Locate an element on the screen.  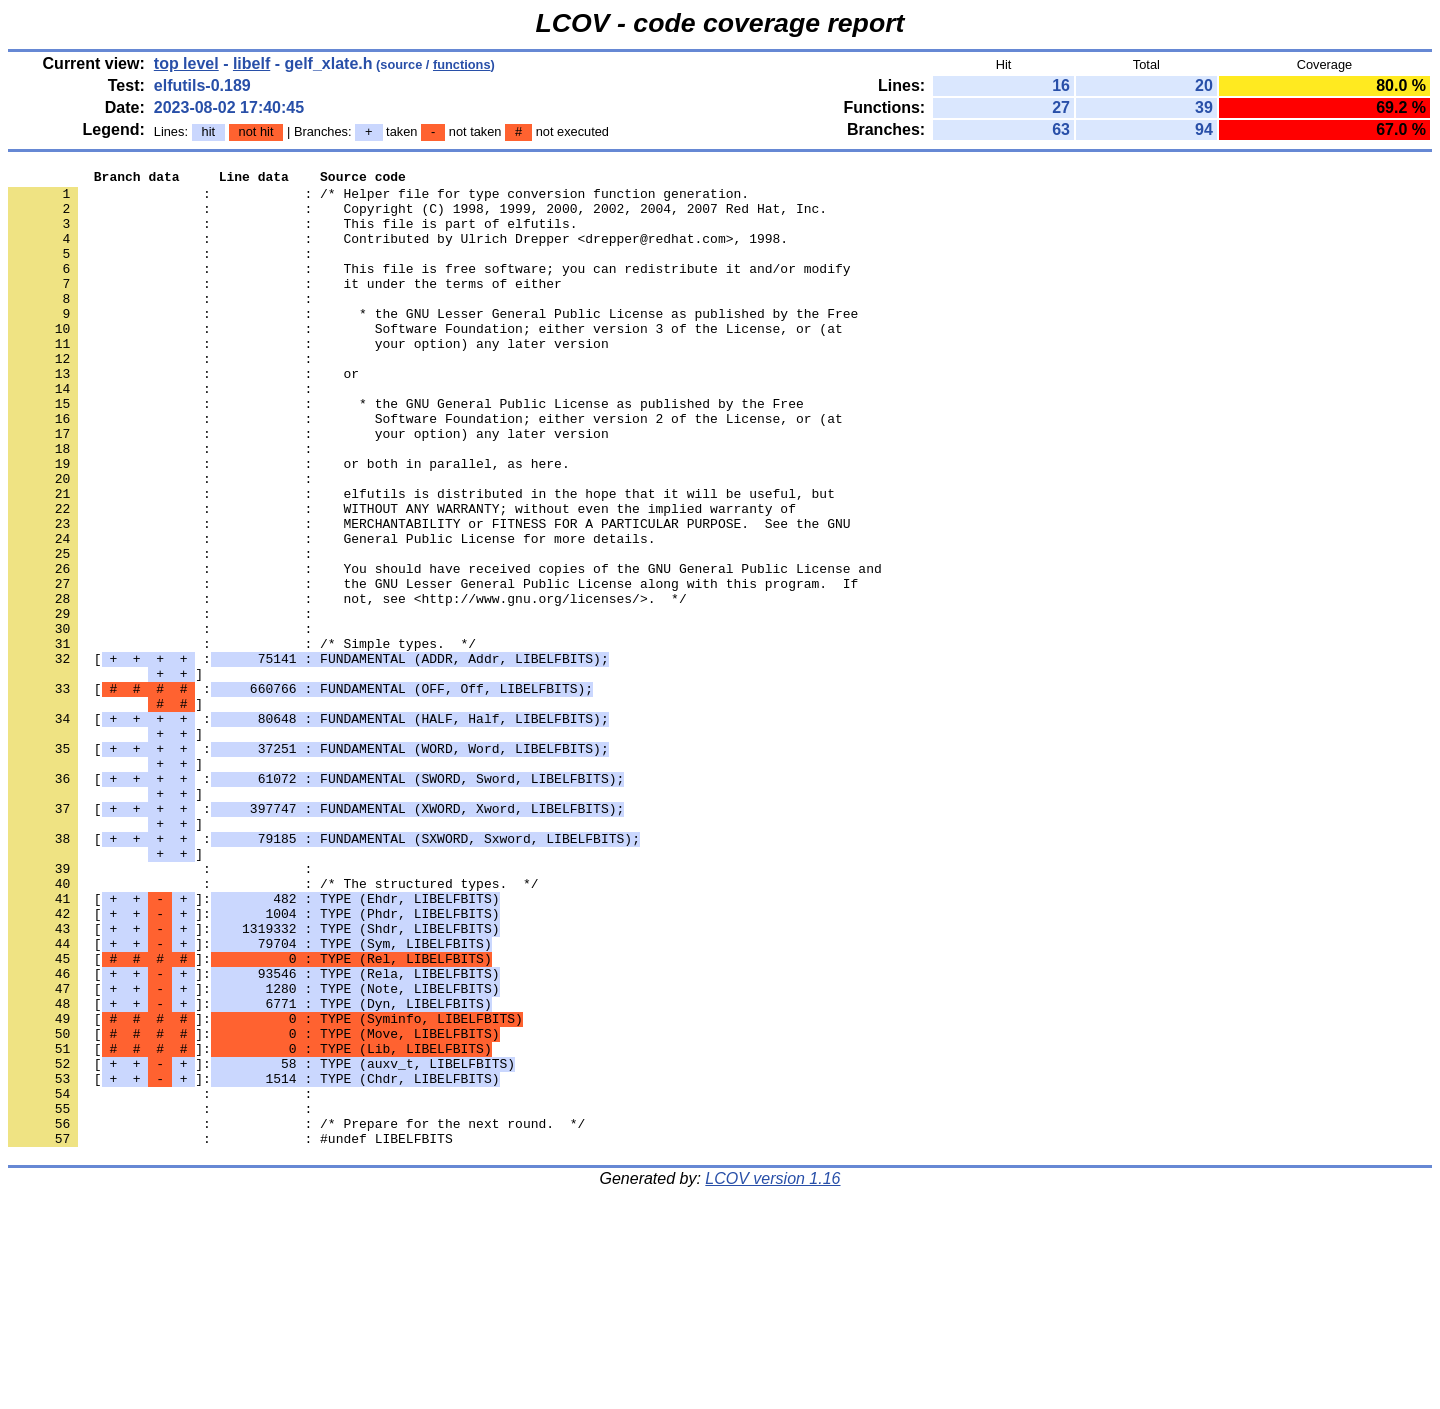
: : #undef LIBELFBITS is located at coordinates (230, 1333).